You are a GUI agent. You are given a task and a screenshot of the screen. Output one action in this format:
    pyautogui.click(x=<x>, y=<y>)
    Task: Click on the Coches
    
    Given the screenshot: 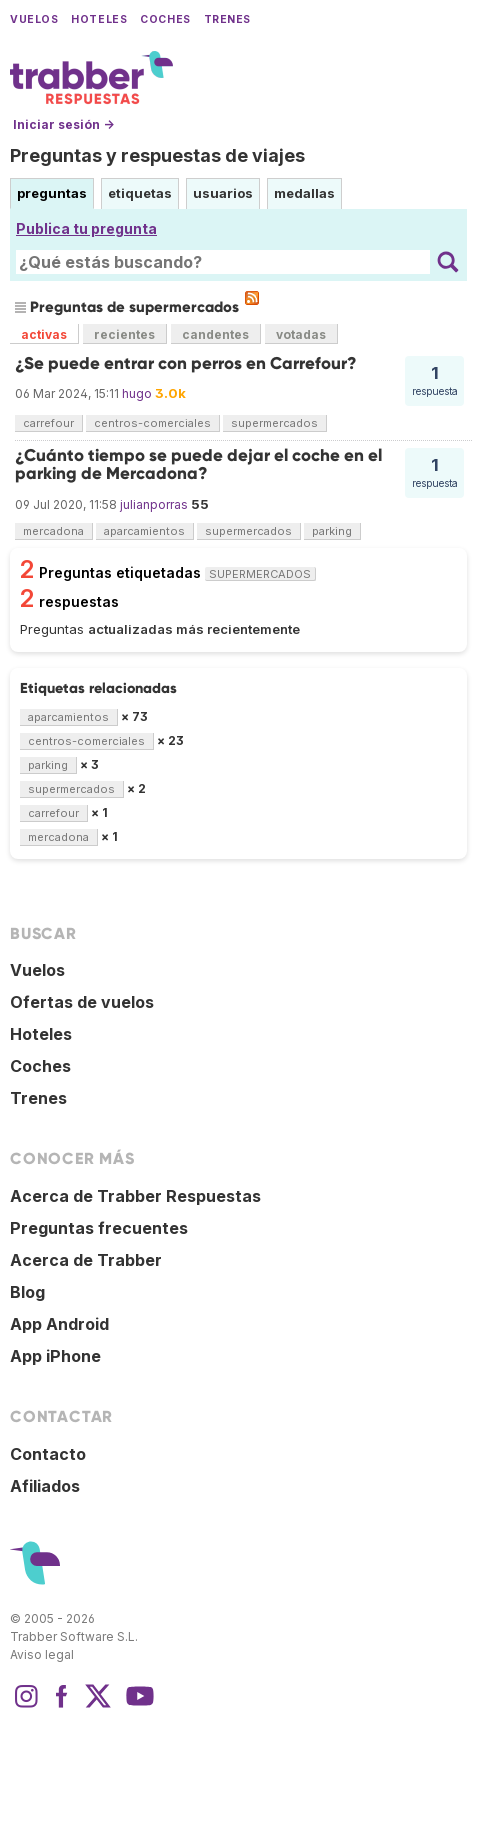 What is the action you would take?
    pyautogui.click(x=165, y=19)
    